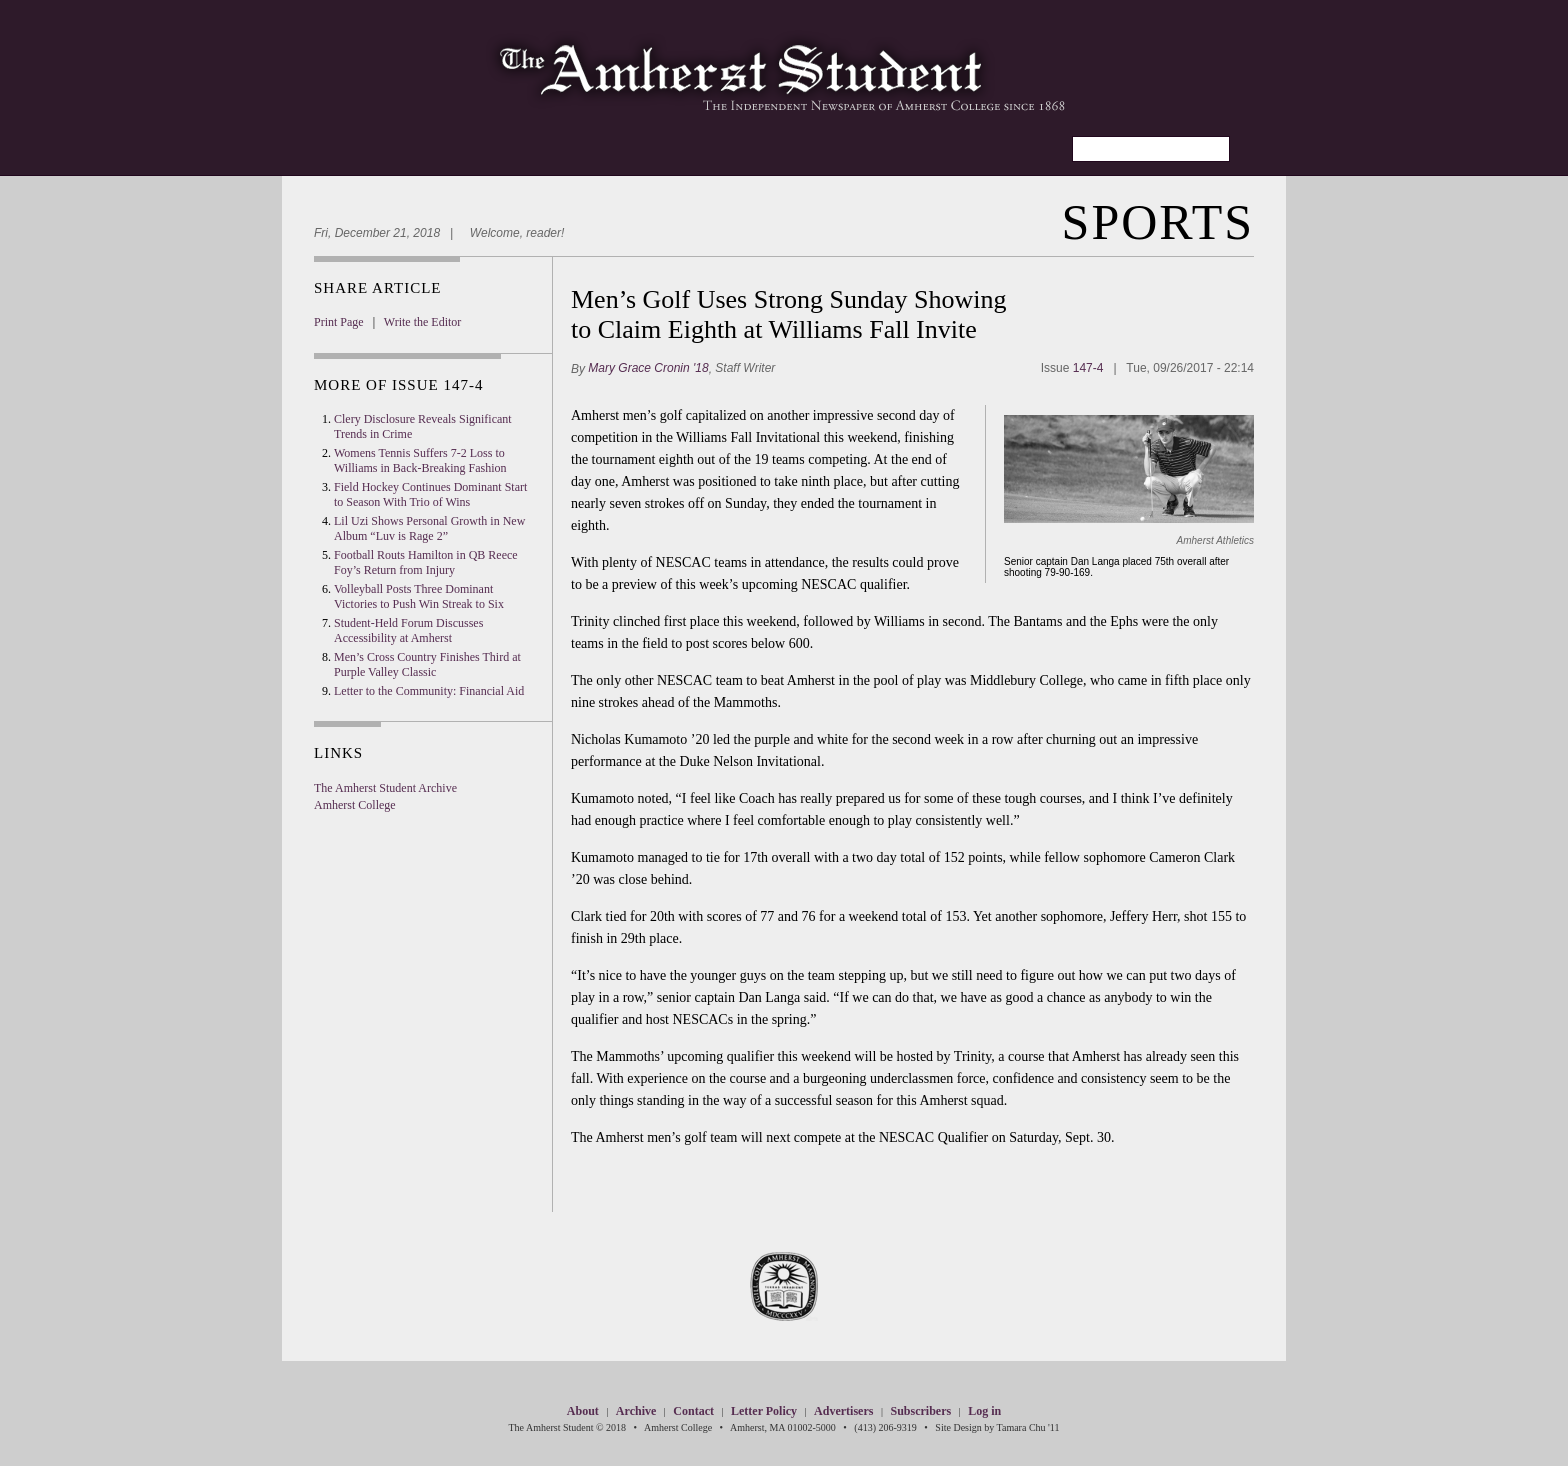 This screenshot has height=1466, width=1568. What do you see at coordinates (920, 1411) in the screenshot?
I see `Subscribers` at bounding box center [920, 1411].